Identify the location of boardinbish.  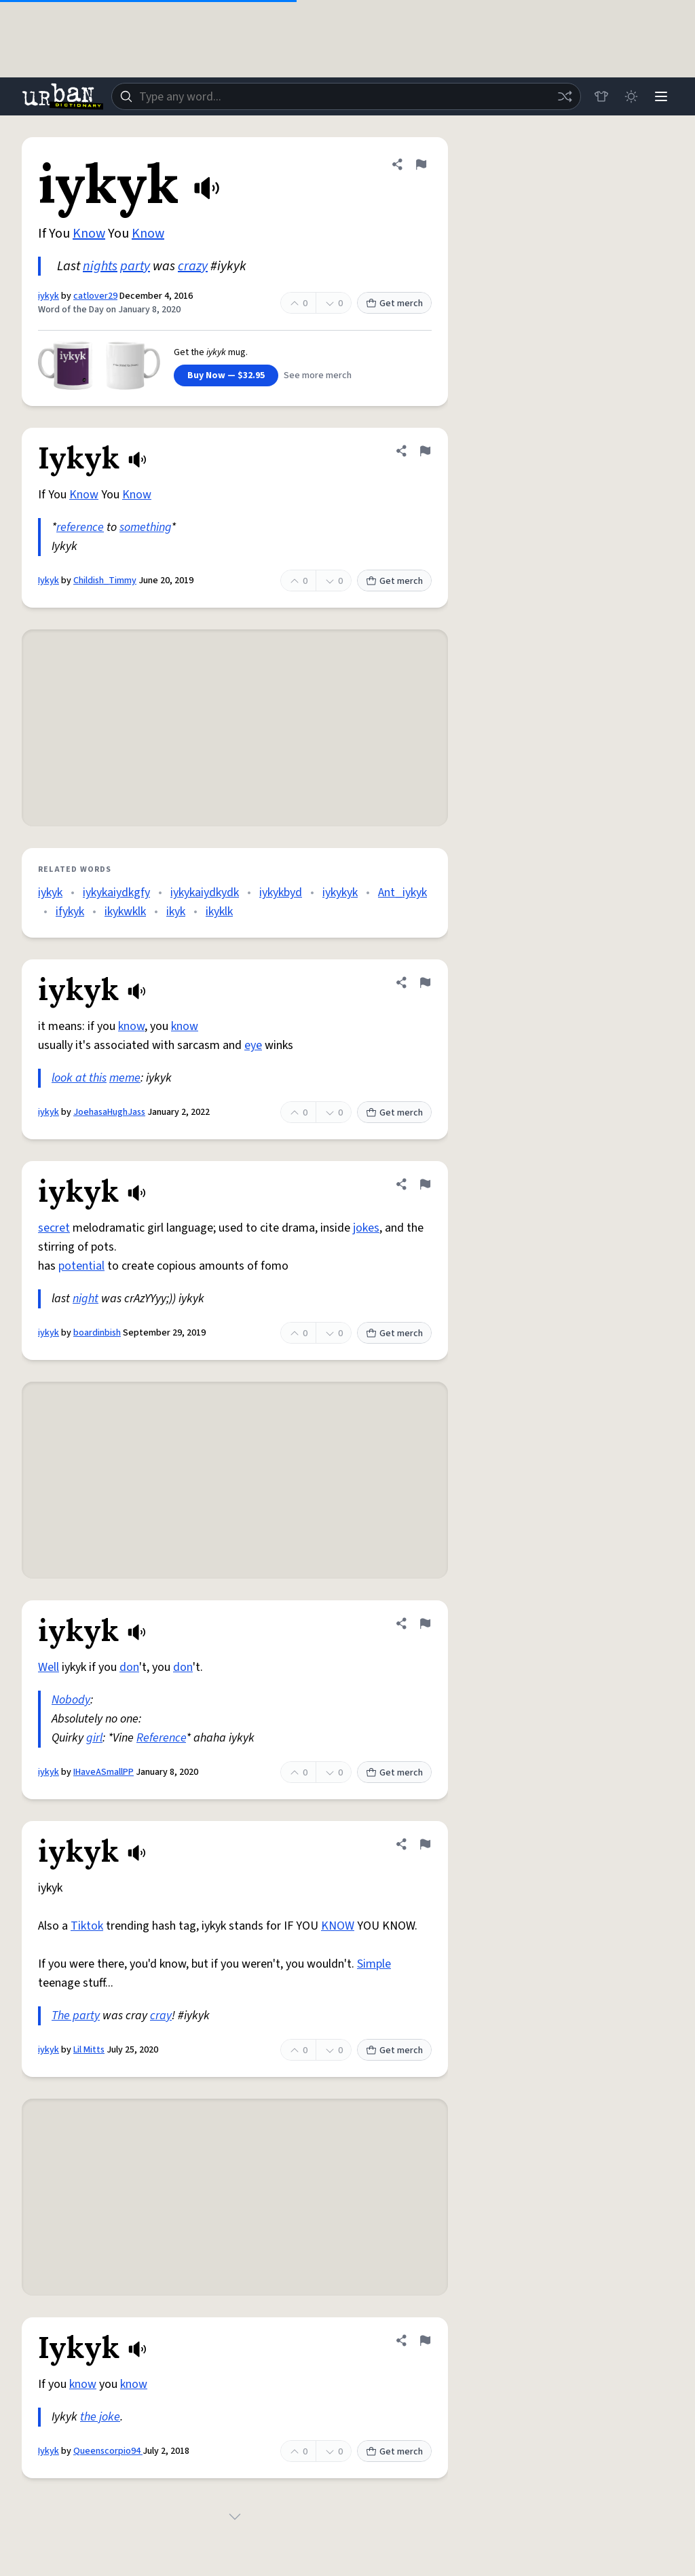
(97, 1333).